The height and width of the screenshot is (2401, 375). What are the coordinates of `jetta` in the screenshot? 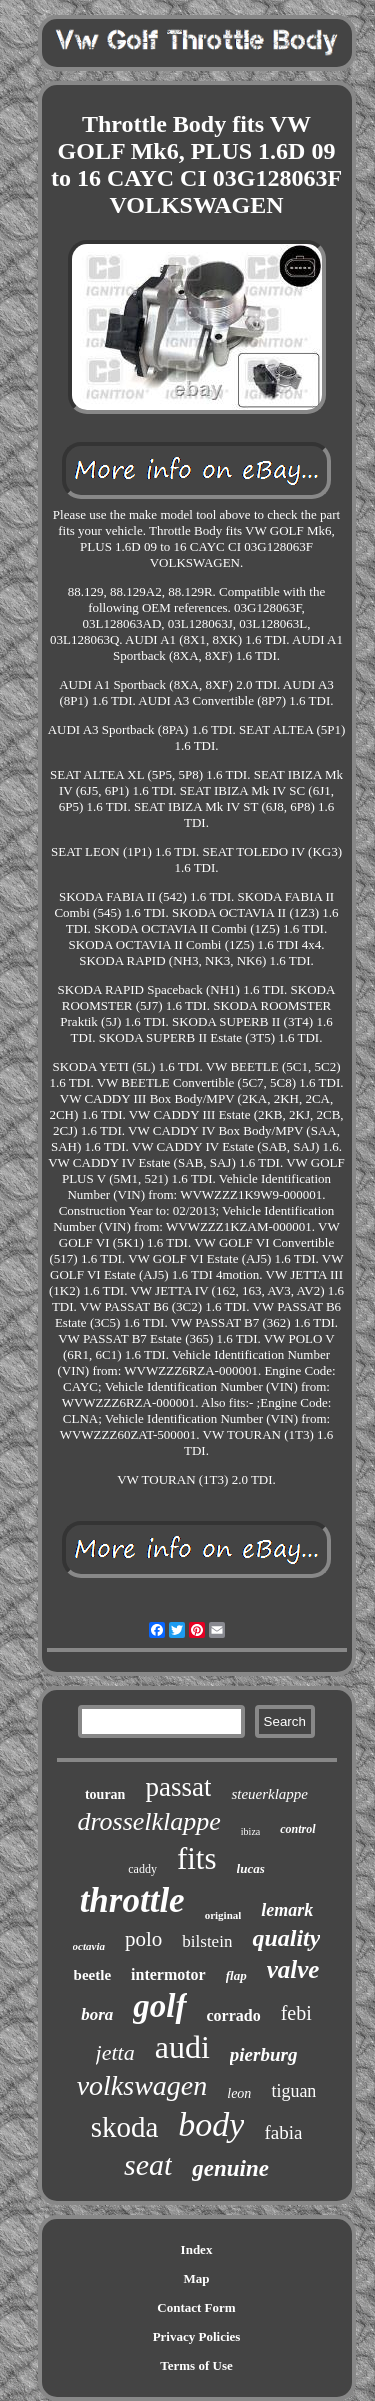 It's located at (115, 2052).